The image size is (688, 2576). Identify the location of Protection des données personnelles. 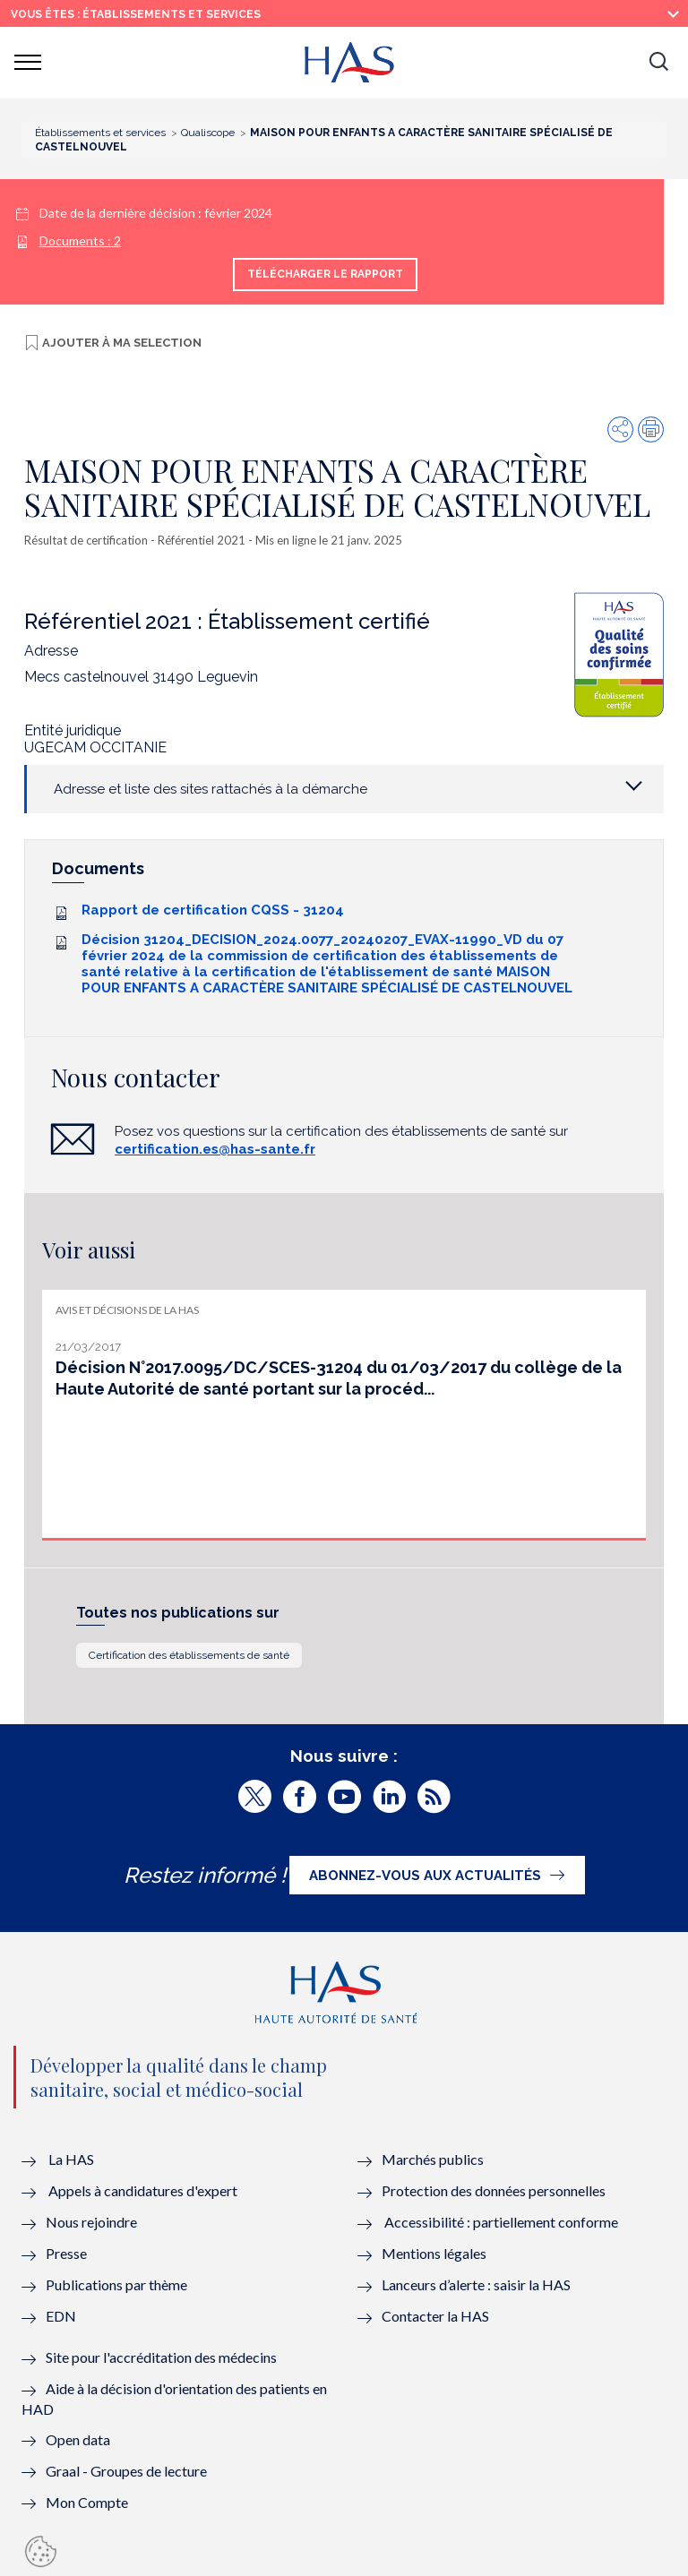
(494, 2190).